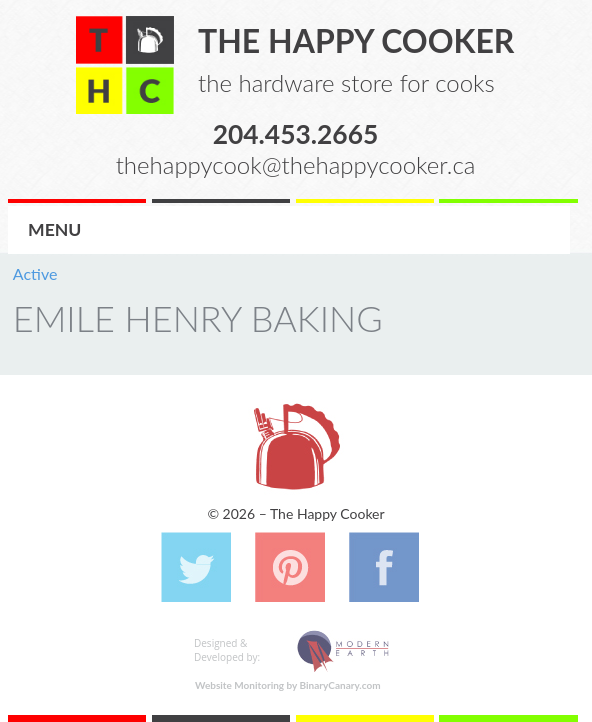 The width and height of the screenshot is (592, 722). Describe the element at coordinates (54, 229) in the screenshot. I see `Menu` at that location.